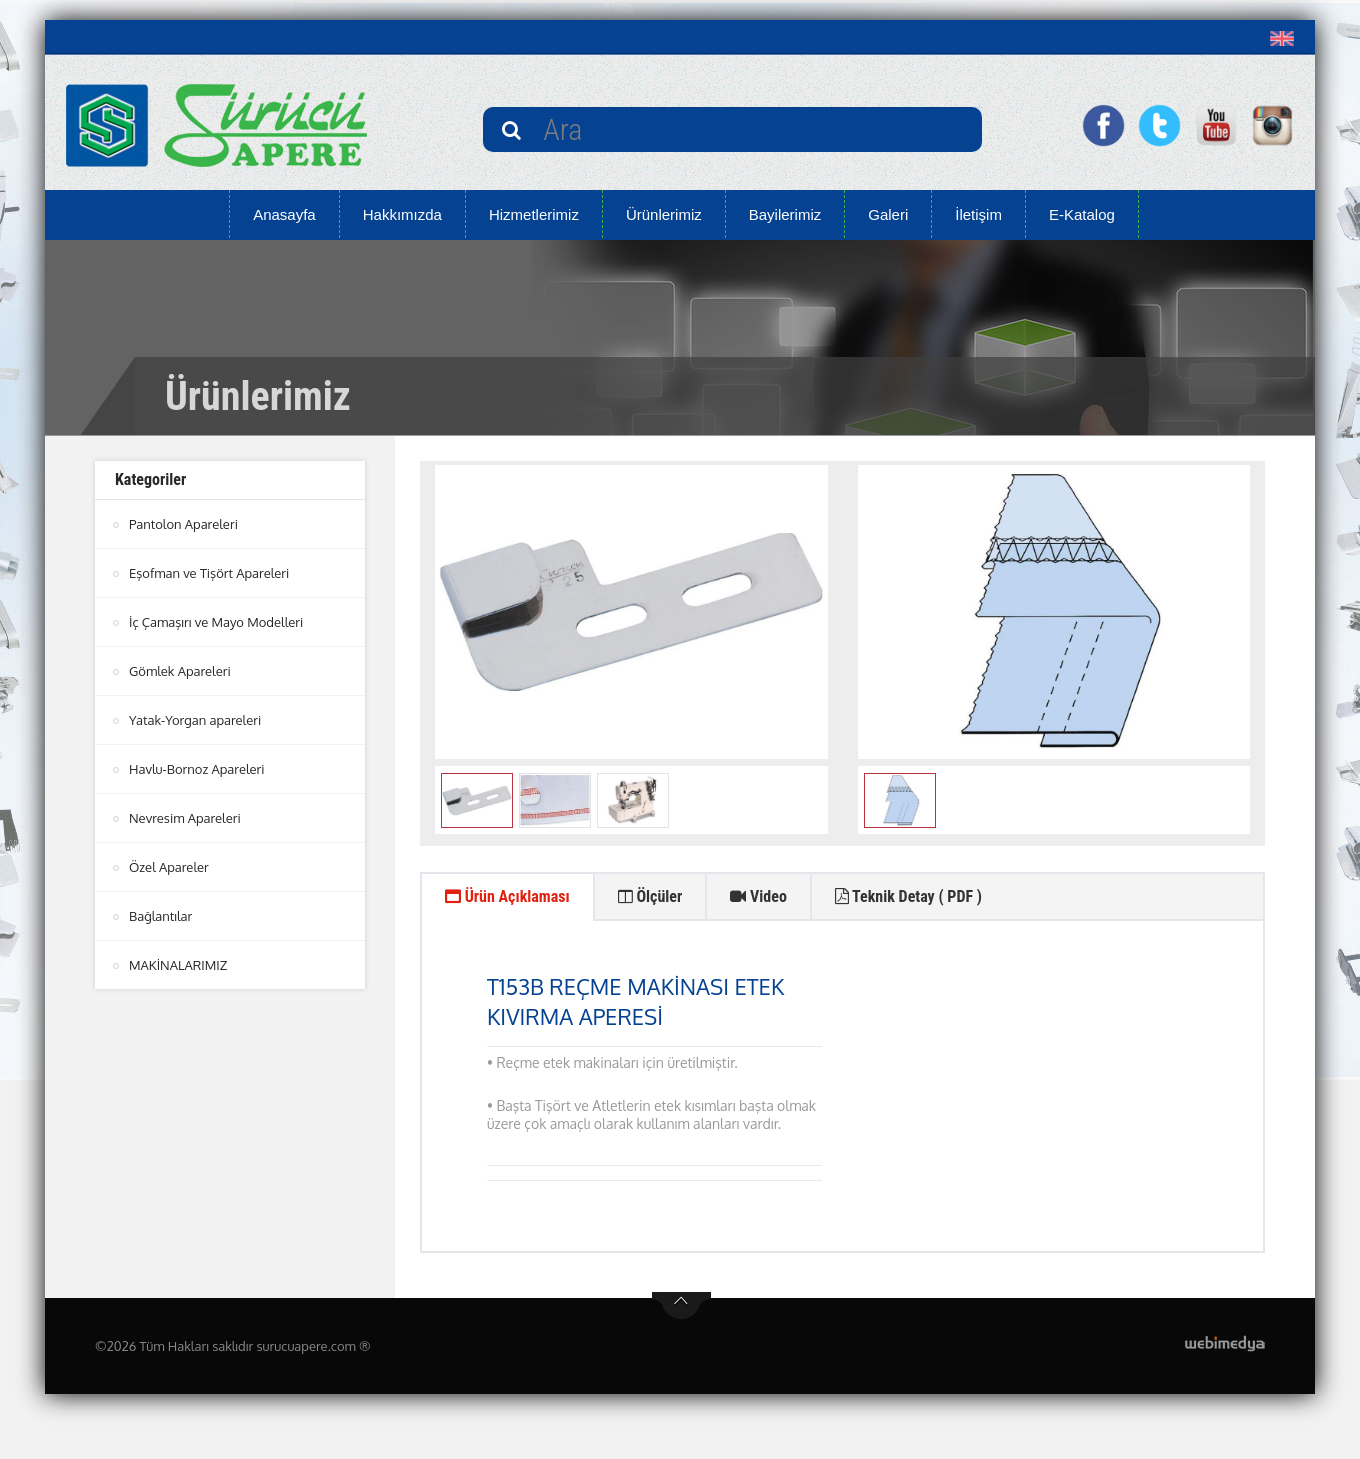 This screenshot has width=1360, height=1459. I want to click on Ölçüler [tab], so click(650, 896).